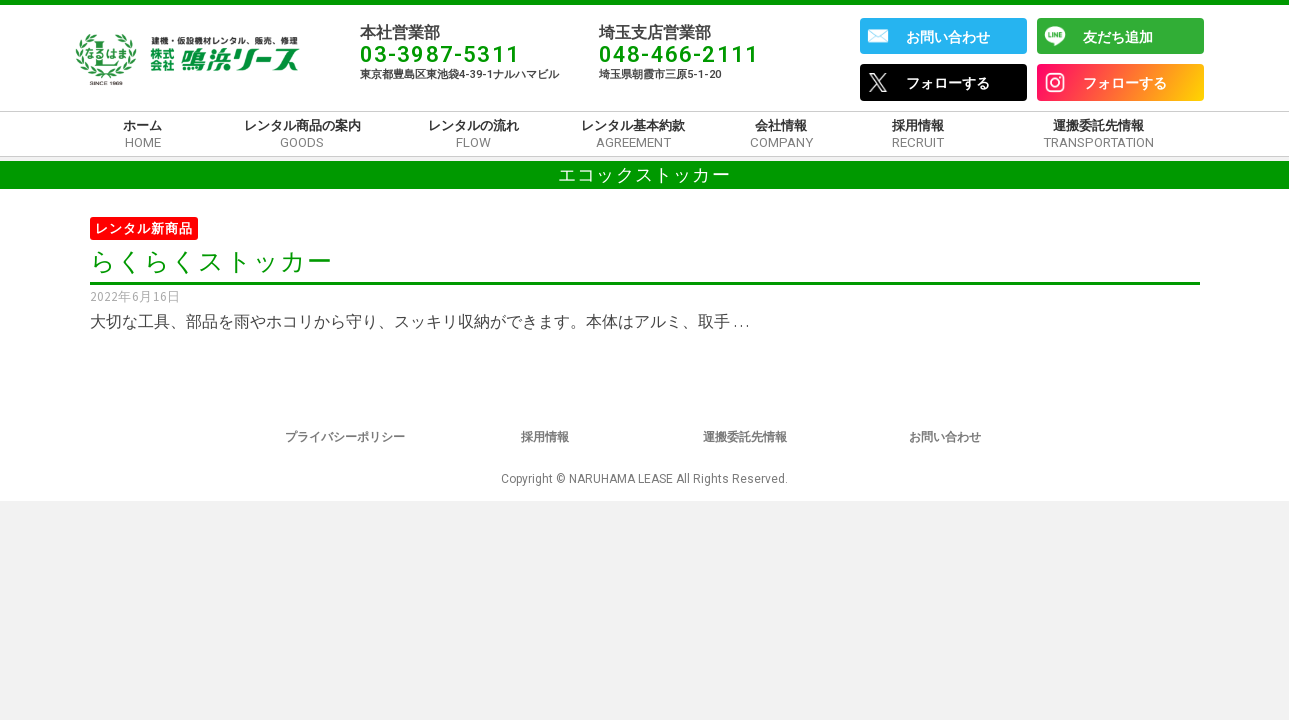 Image resolution: width=1289 pixels, height=720 pixels. What do you see at coordinates (1118, 37) in the screenshot?
I see `友だち追加` at bounding box center [1118, 37].